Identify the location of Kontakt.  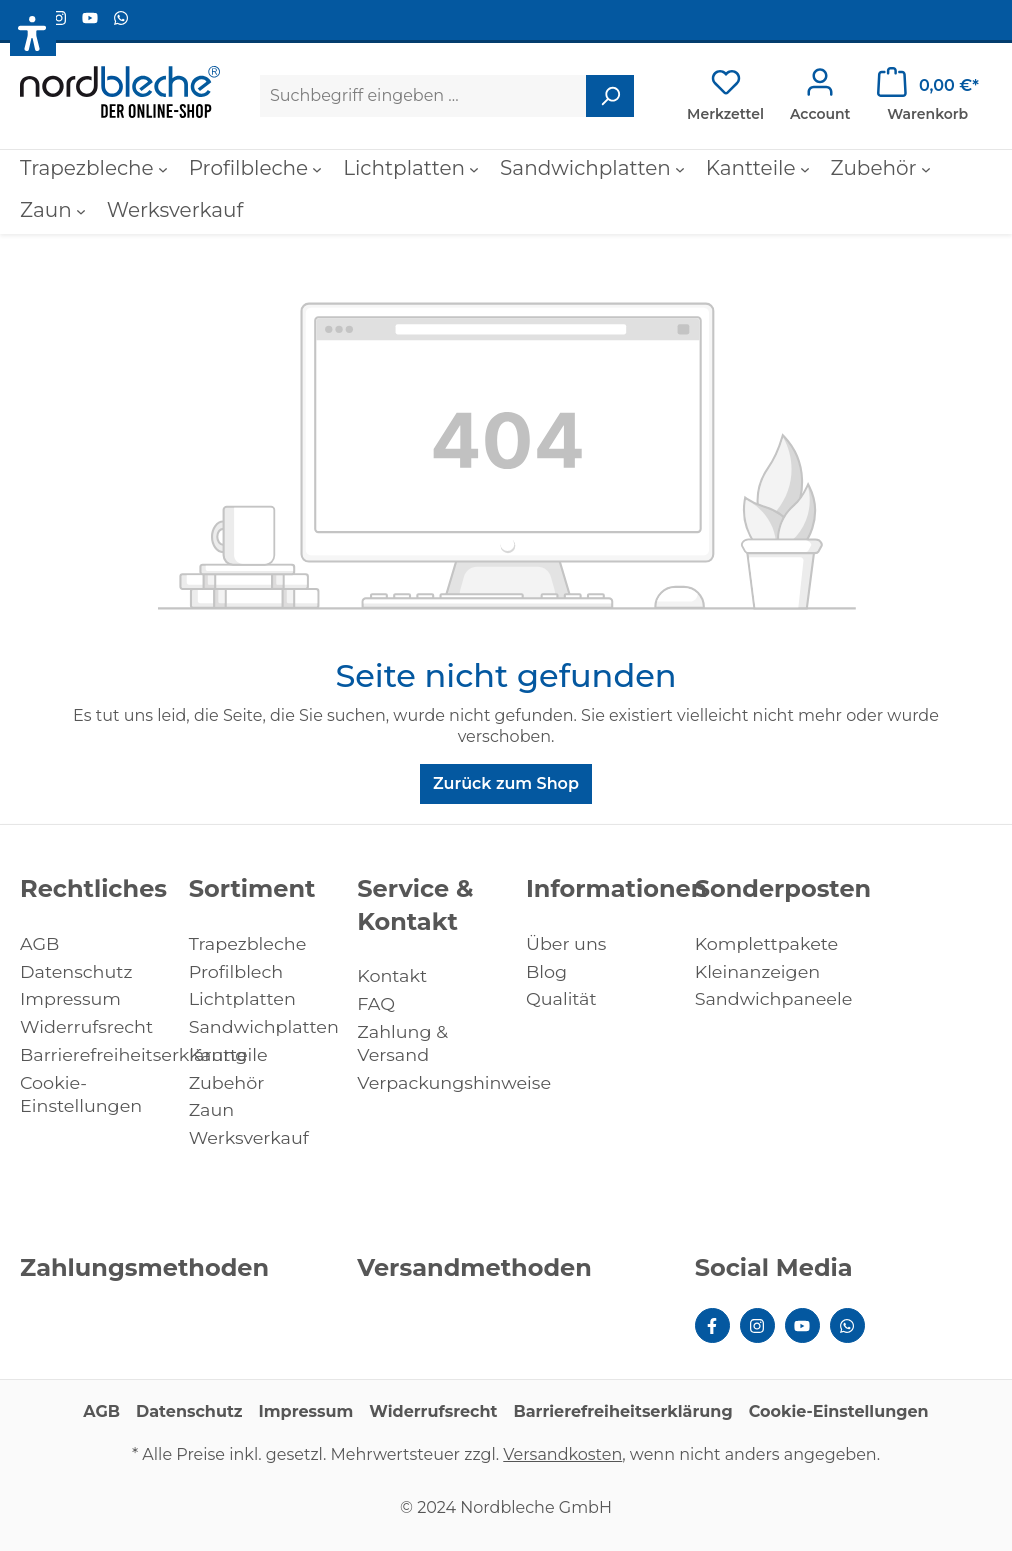
(392, 975).